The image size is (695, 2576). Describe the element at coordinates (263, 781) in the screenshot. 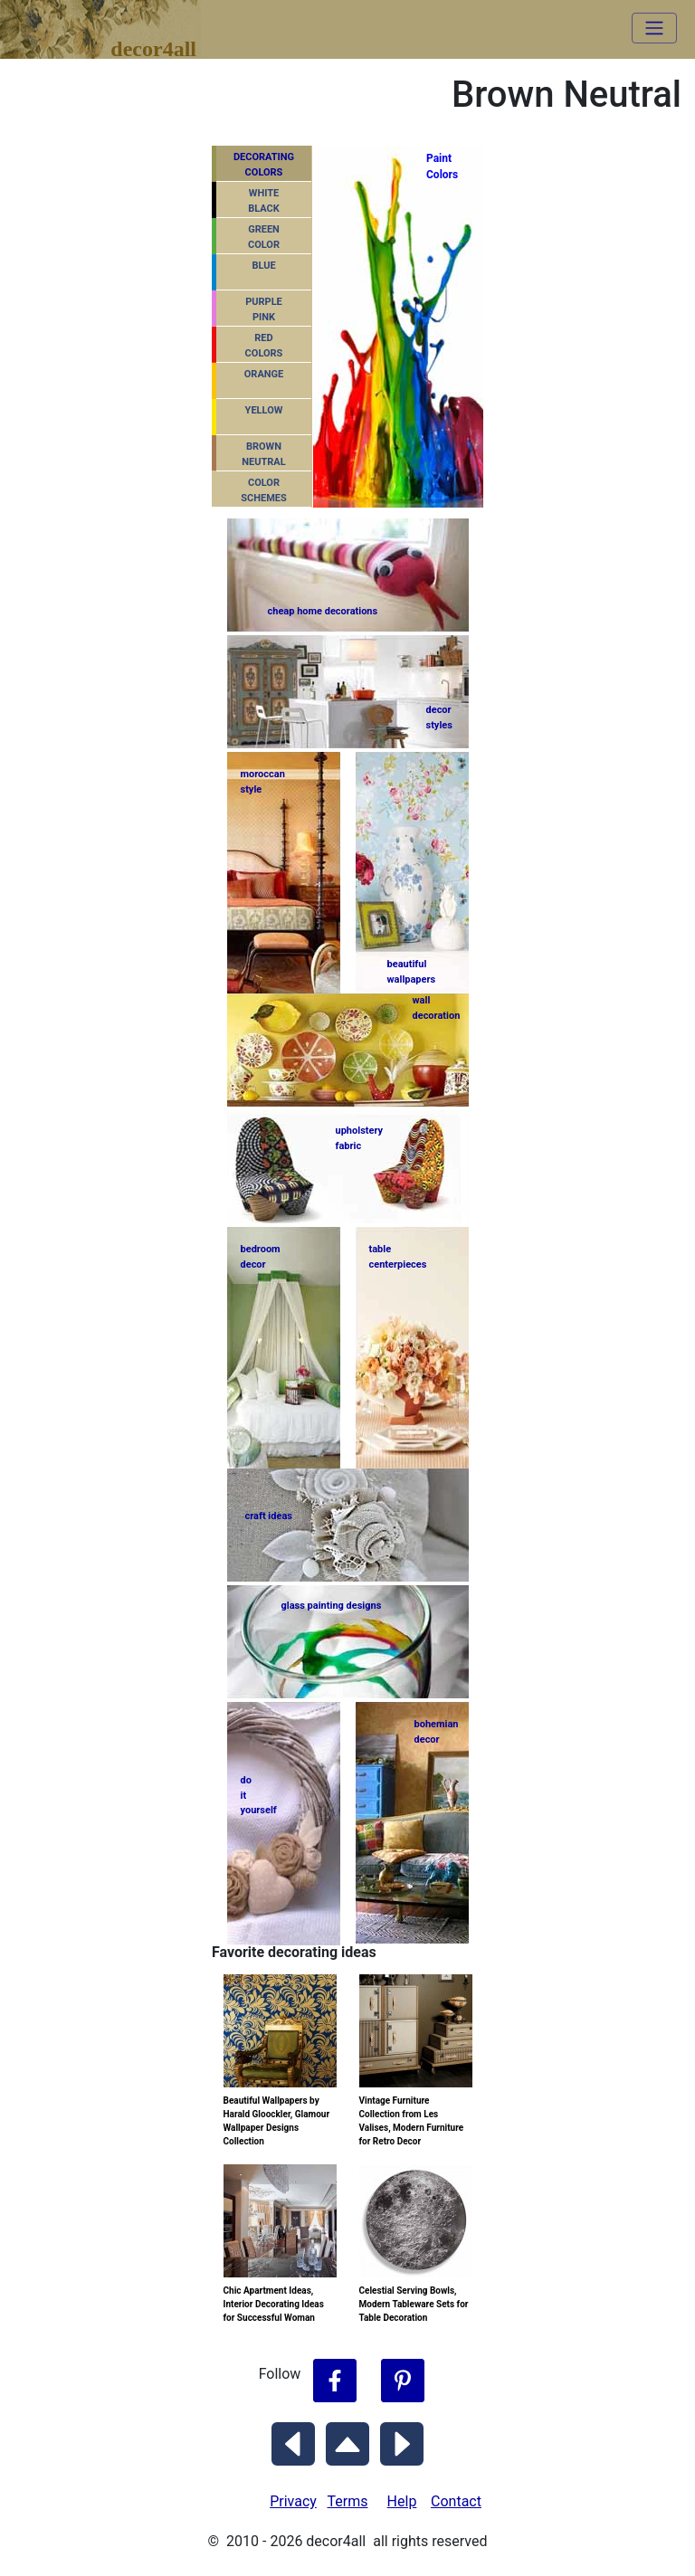

I see `moroccanstyle` at that location.